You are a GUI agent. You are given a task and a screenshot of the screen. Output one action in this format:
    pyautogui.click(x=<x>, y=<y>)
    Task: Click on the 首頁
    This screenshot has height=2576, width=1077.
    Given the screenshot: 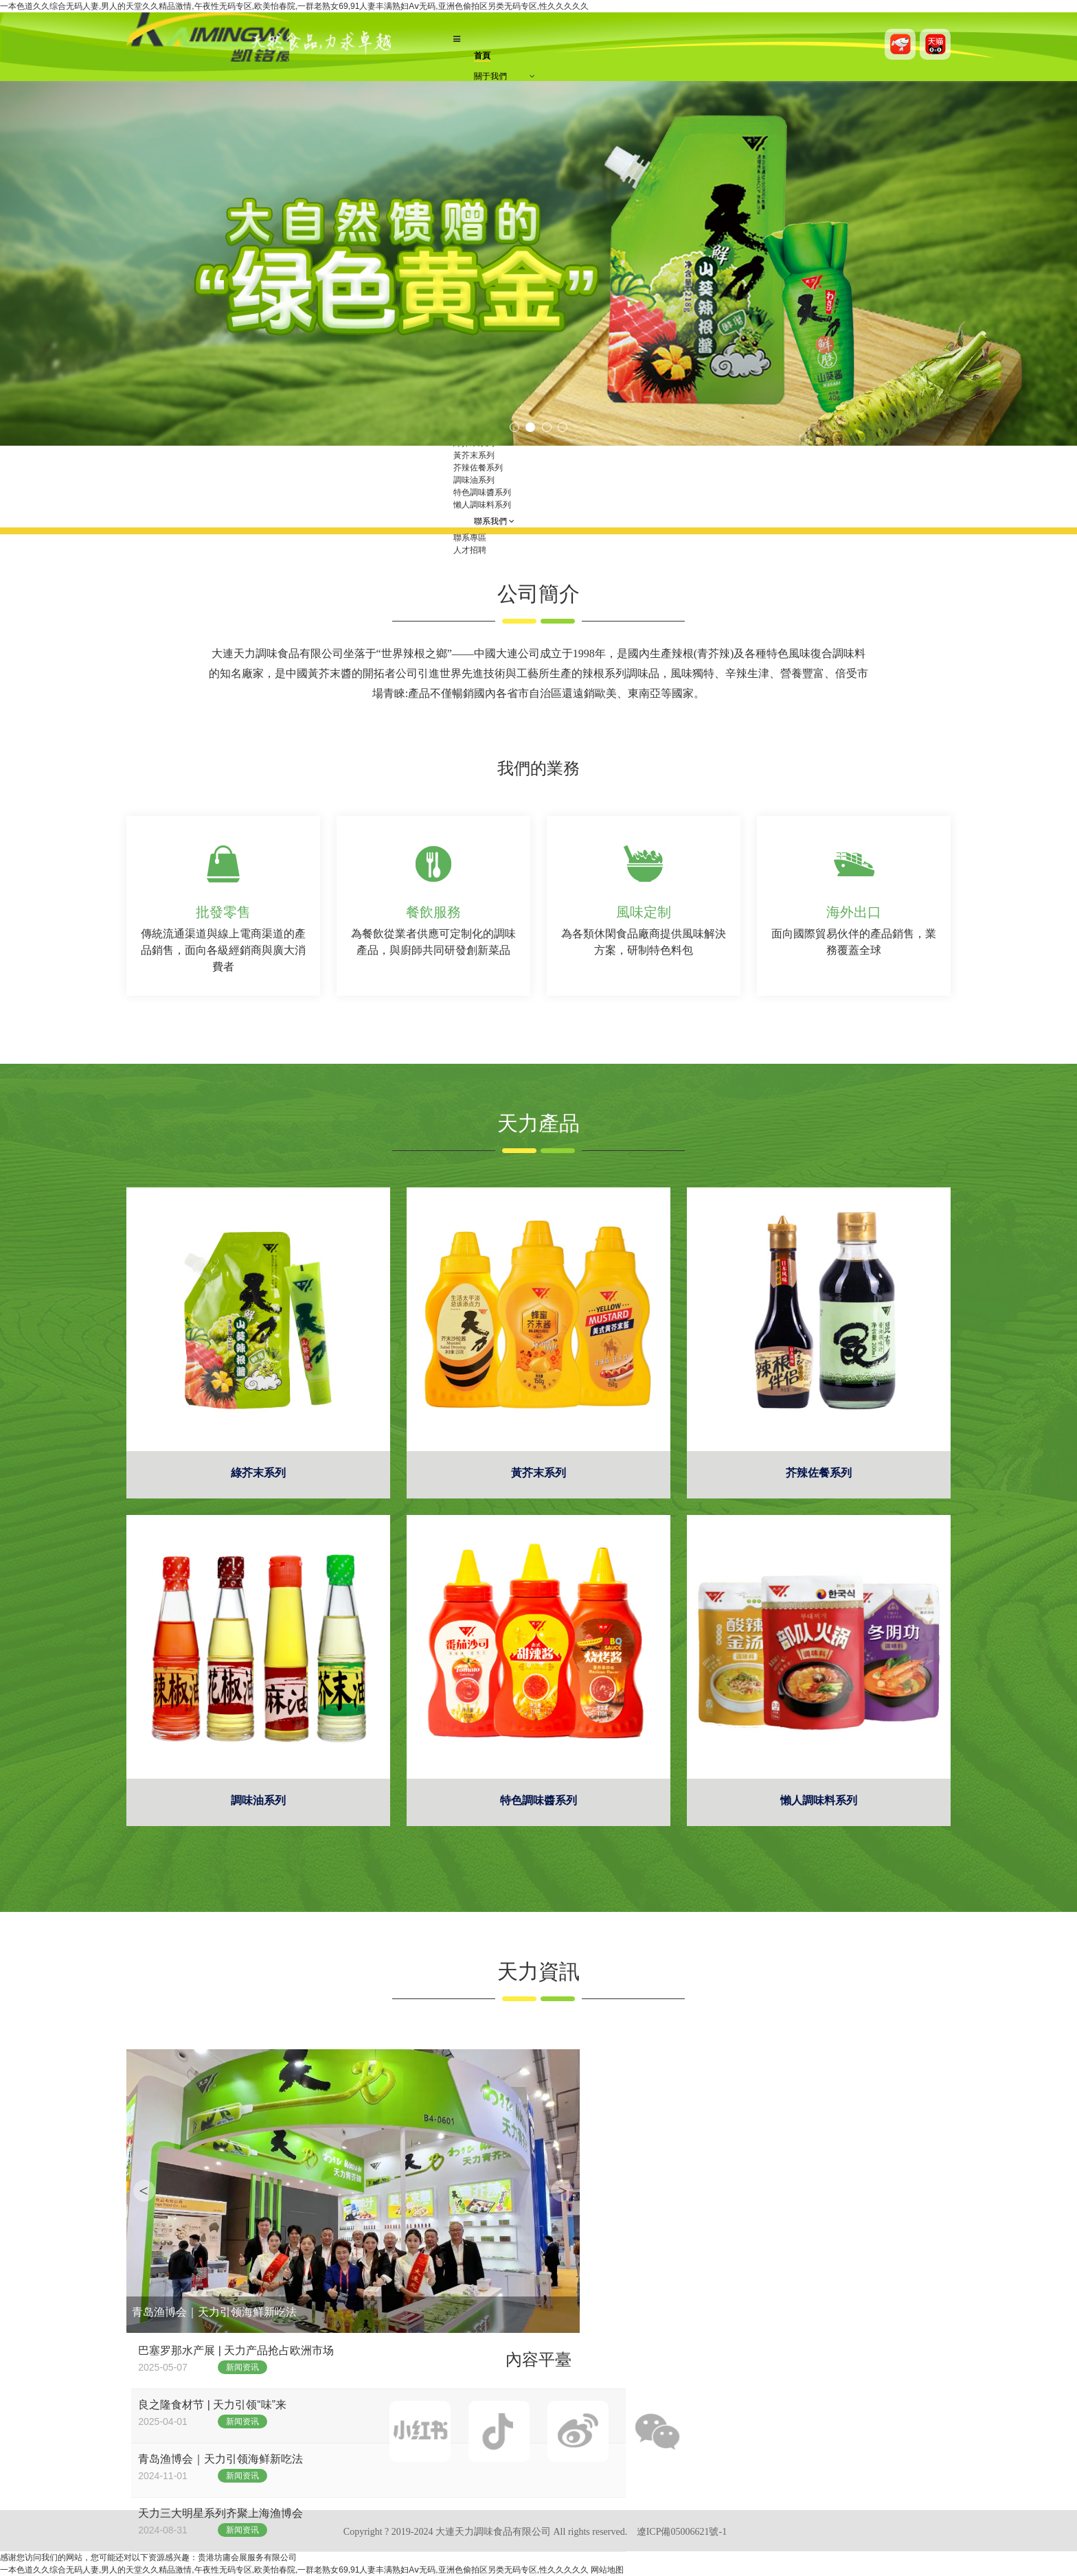 What is the action you would take?
    pyautogui.click(x=482, y=55)
    